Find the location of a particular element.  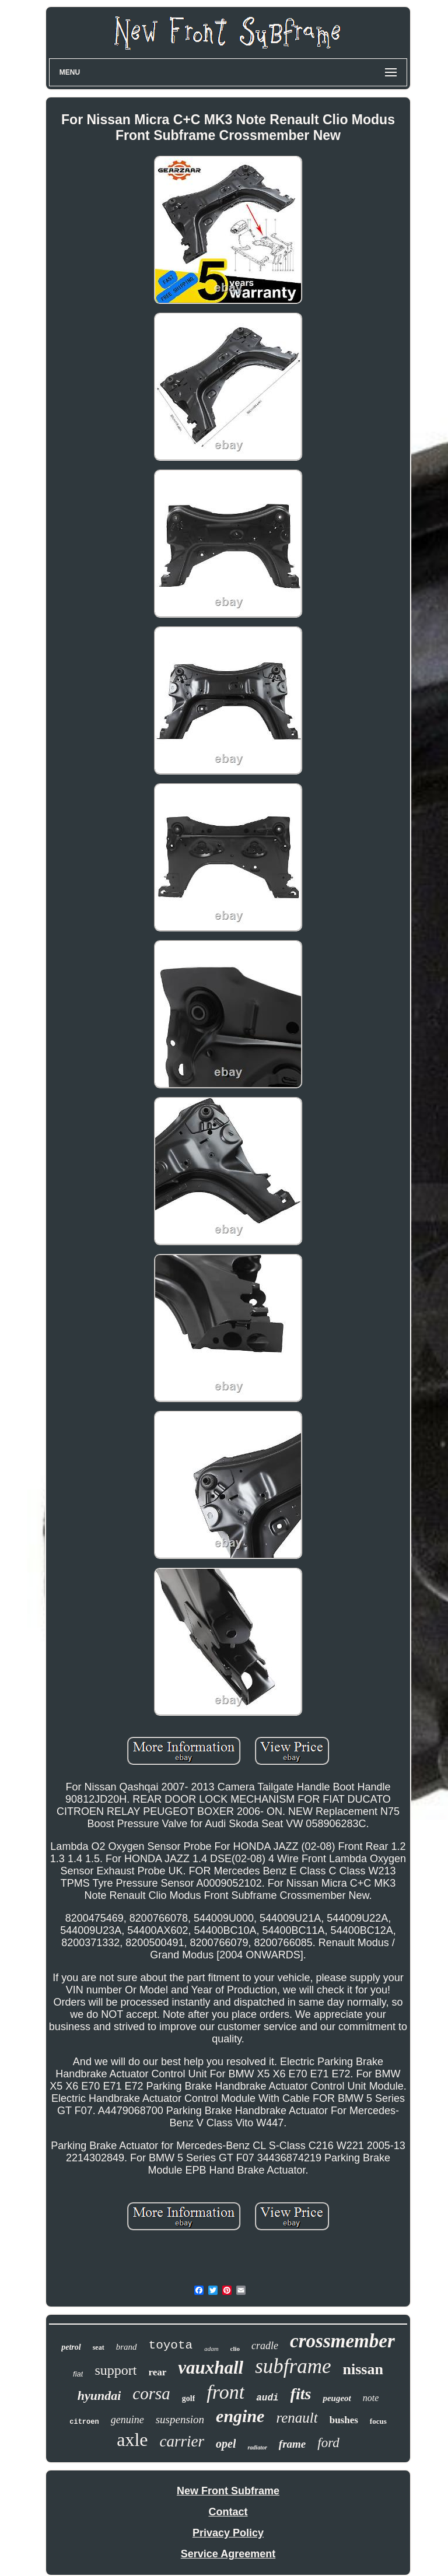

rear is located at coordinates (157, 2372).